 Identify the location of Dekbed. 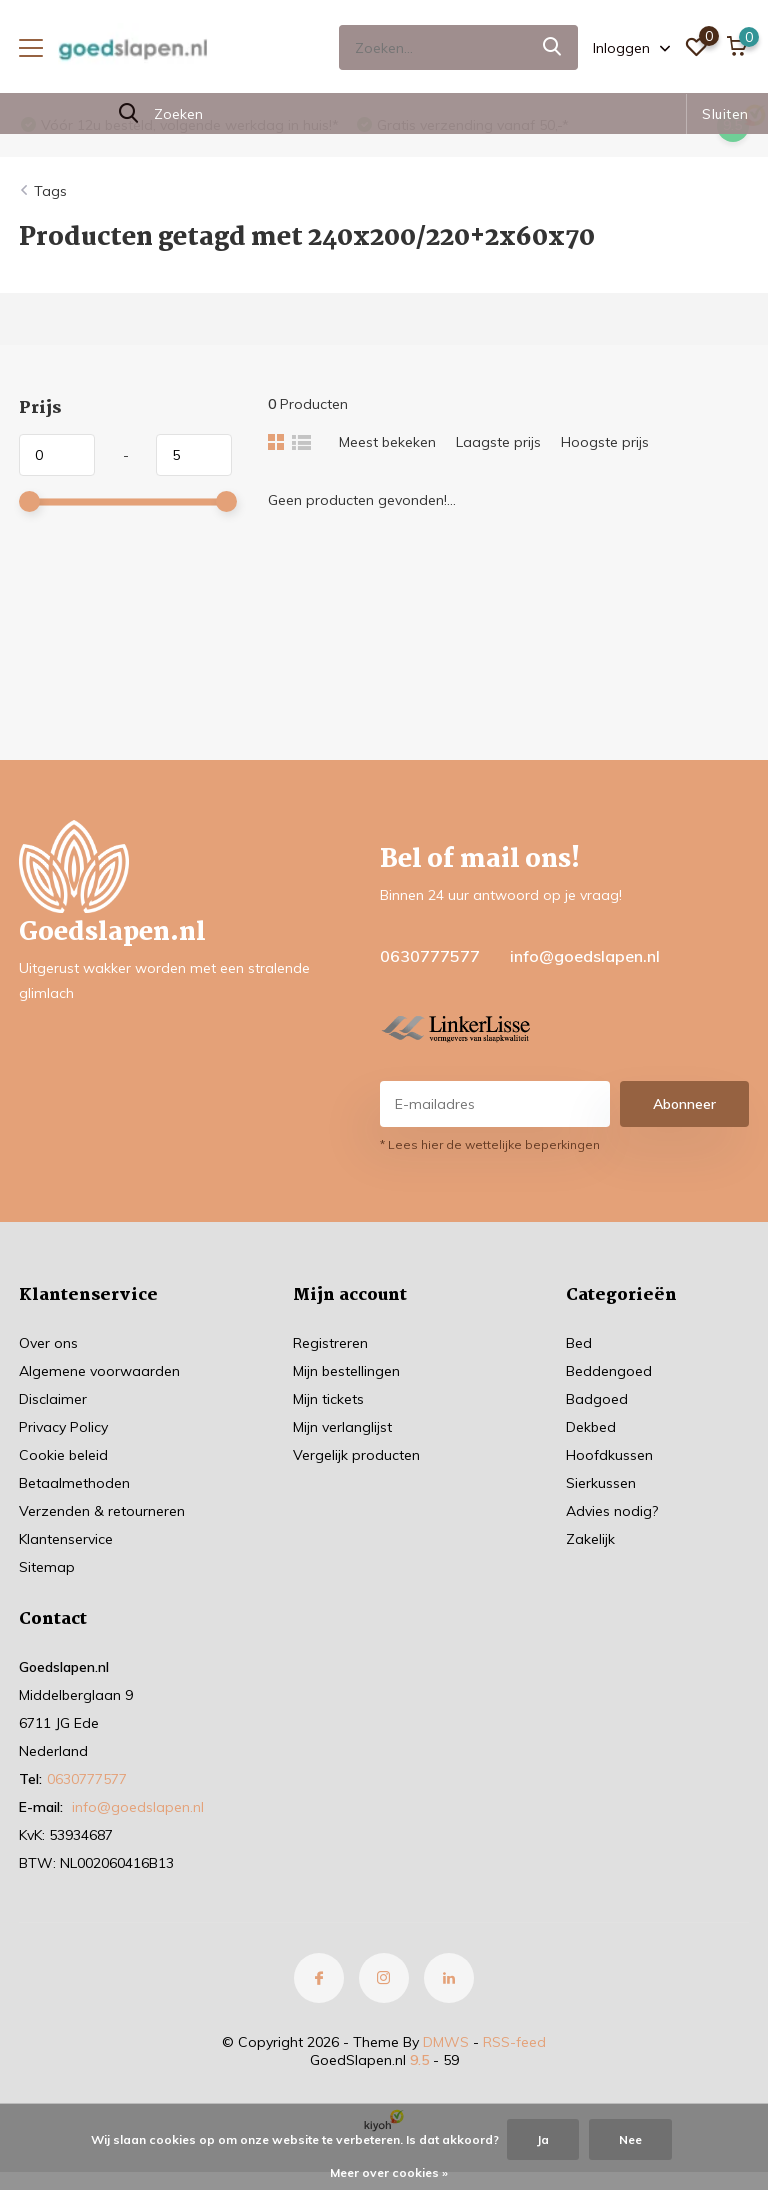
(591, 1427).